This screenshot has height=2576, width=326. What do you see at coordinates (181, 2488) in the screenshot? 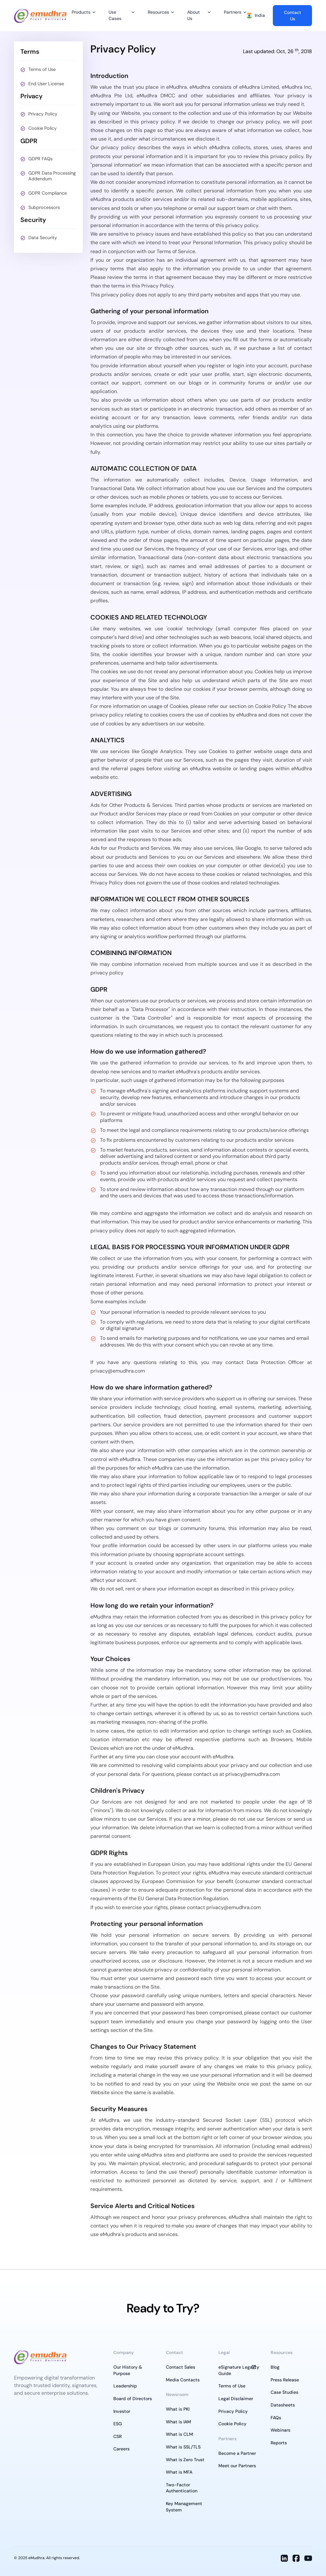
I see `Two-Factor Authentication` at bounding box center [181, 2488].